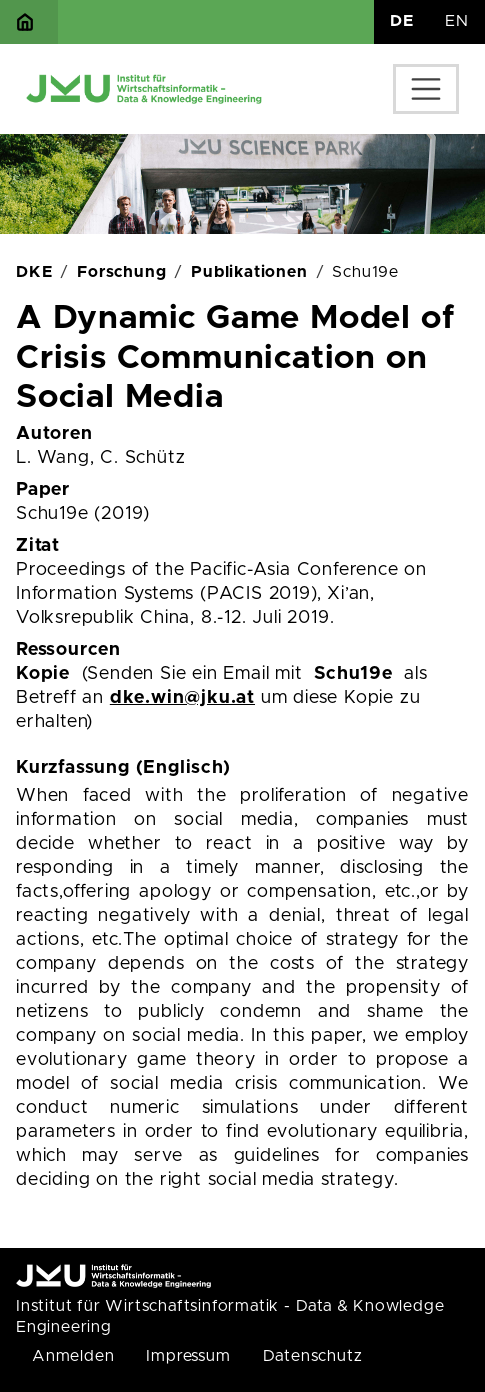 The width and height of the screenshot is (485, 1392). I want to click on Forschung, so click(121, 272).